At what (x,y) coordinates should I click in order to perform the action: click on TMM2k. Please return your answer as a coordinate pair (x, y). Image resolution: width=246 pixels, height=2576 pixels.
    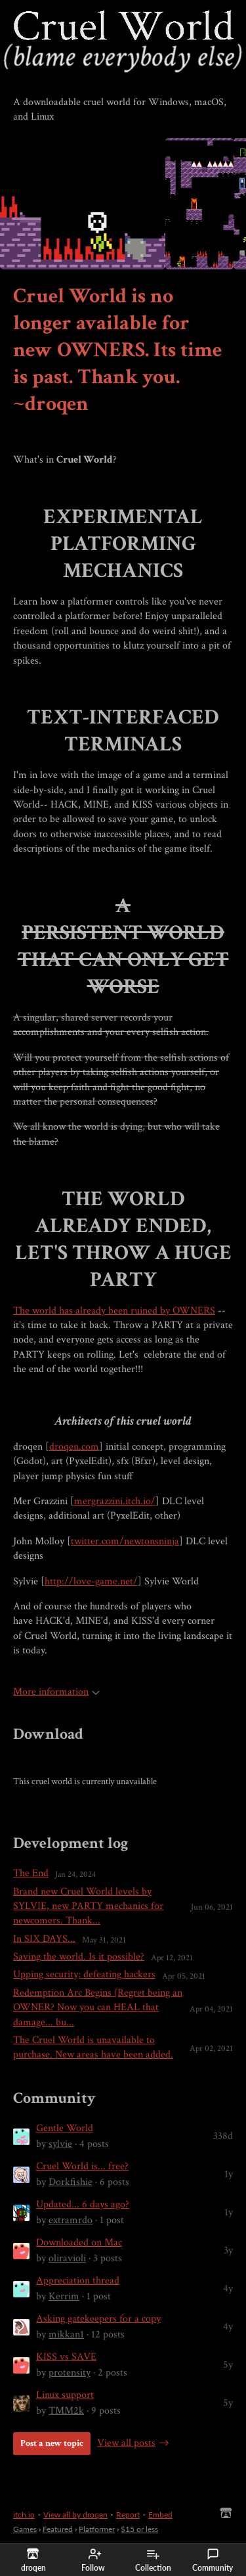
    Looking at the image, I should click on (66, 2411).